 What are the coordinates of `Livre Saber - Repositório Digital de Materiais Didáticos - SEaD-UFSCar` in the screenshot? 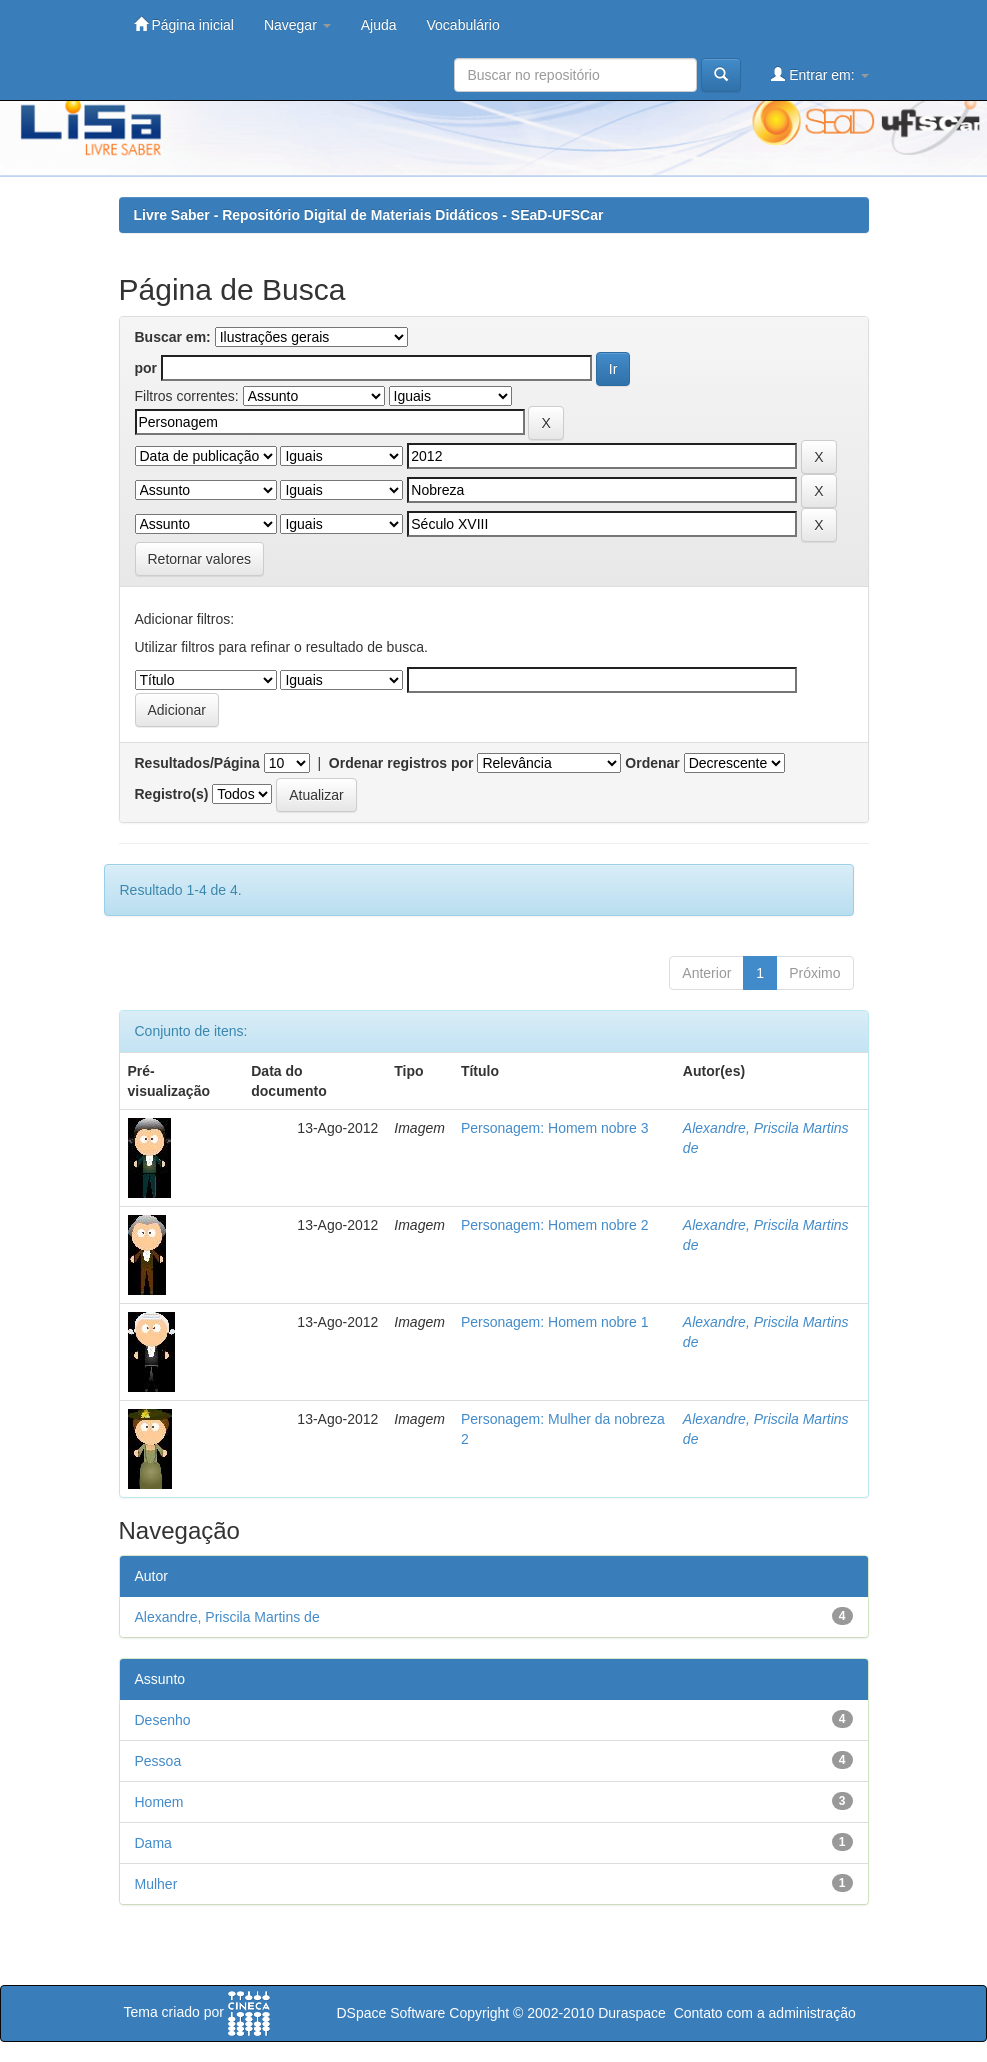 It's located at (369, 215).